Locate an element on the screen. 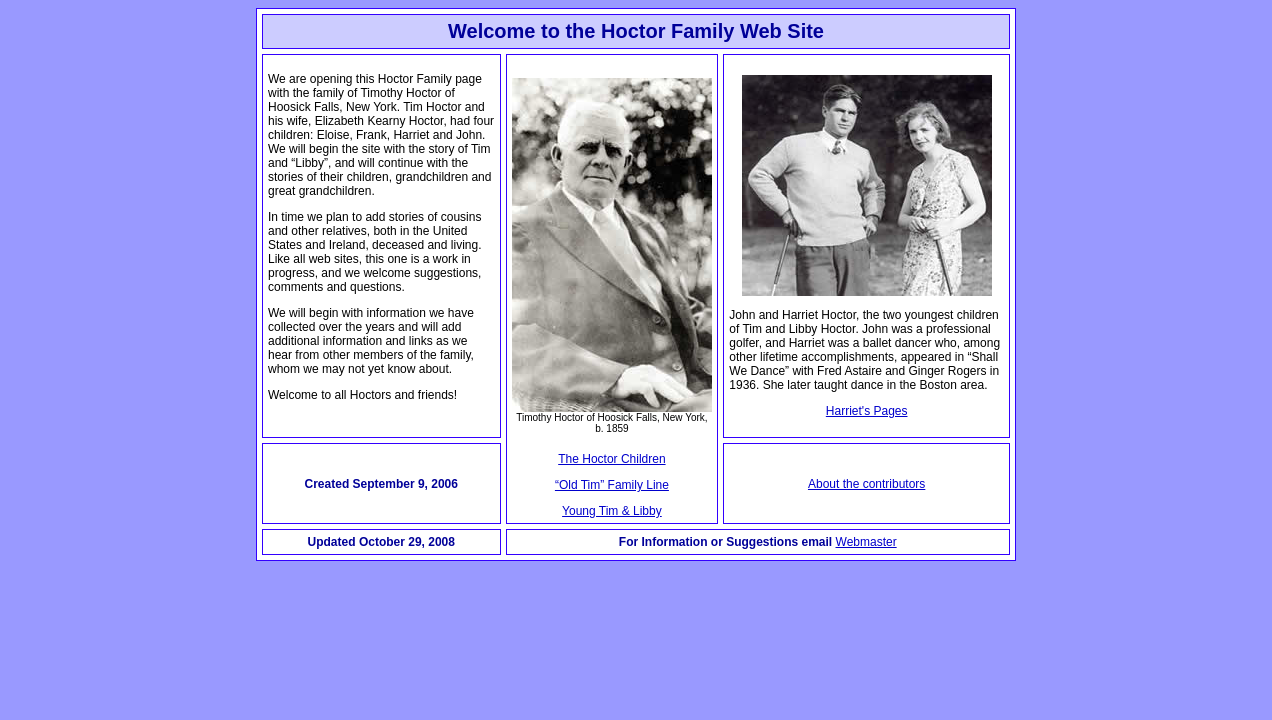  About the contributors is located at coordinates (866, 484).